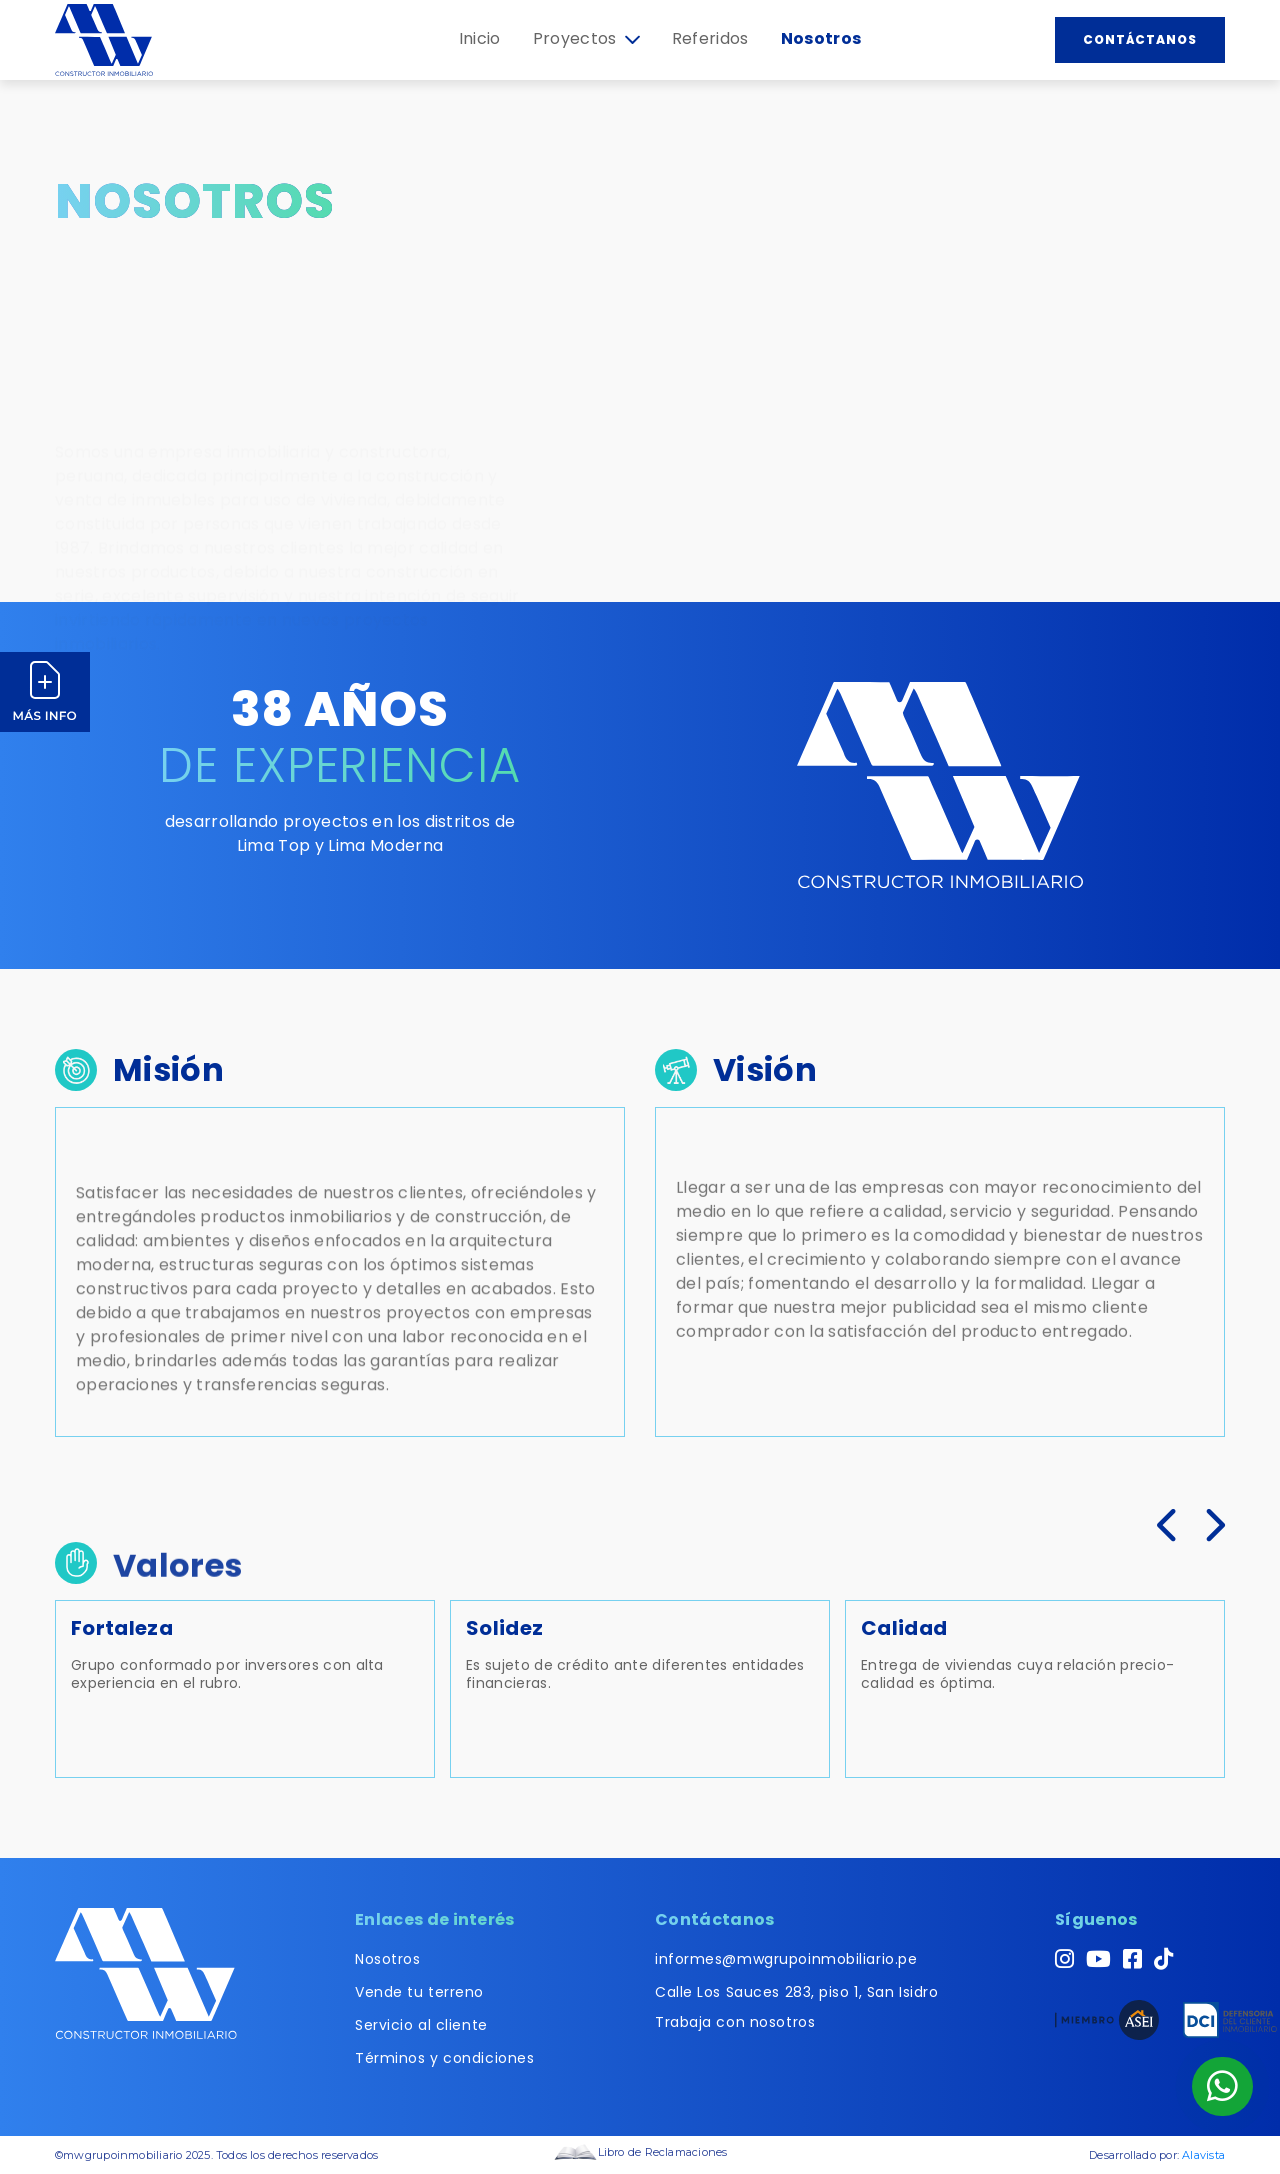  Describe the element at coordinates (419, 1992) in the screenshot. I see `Vende tu terreno` at that location.